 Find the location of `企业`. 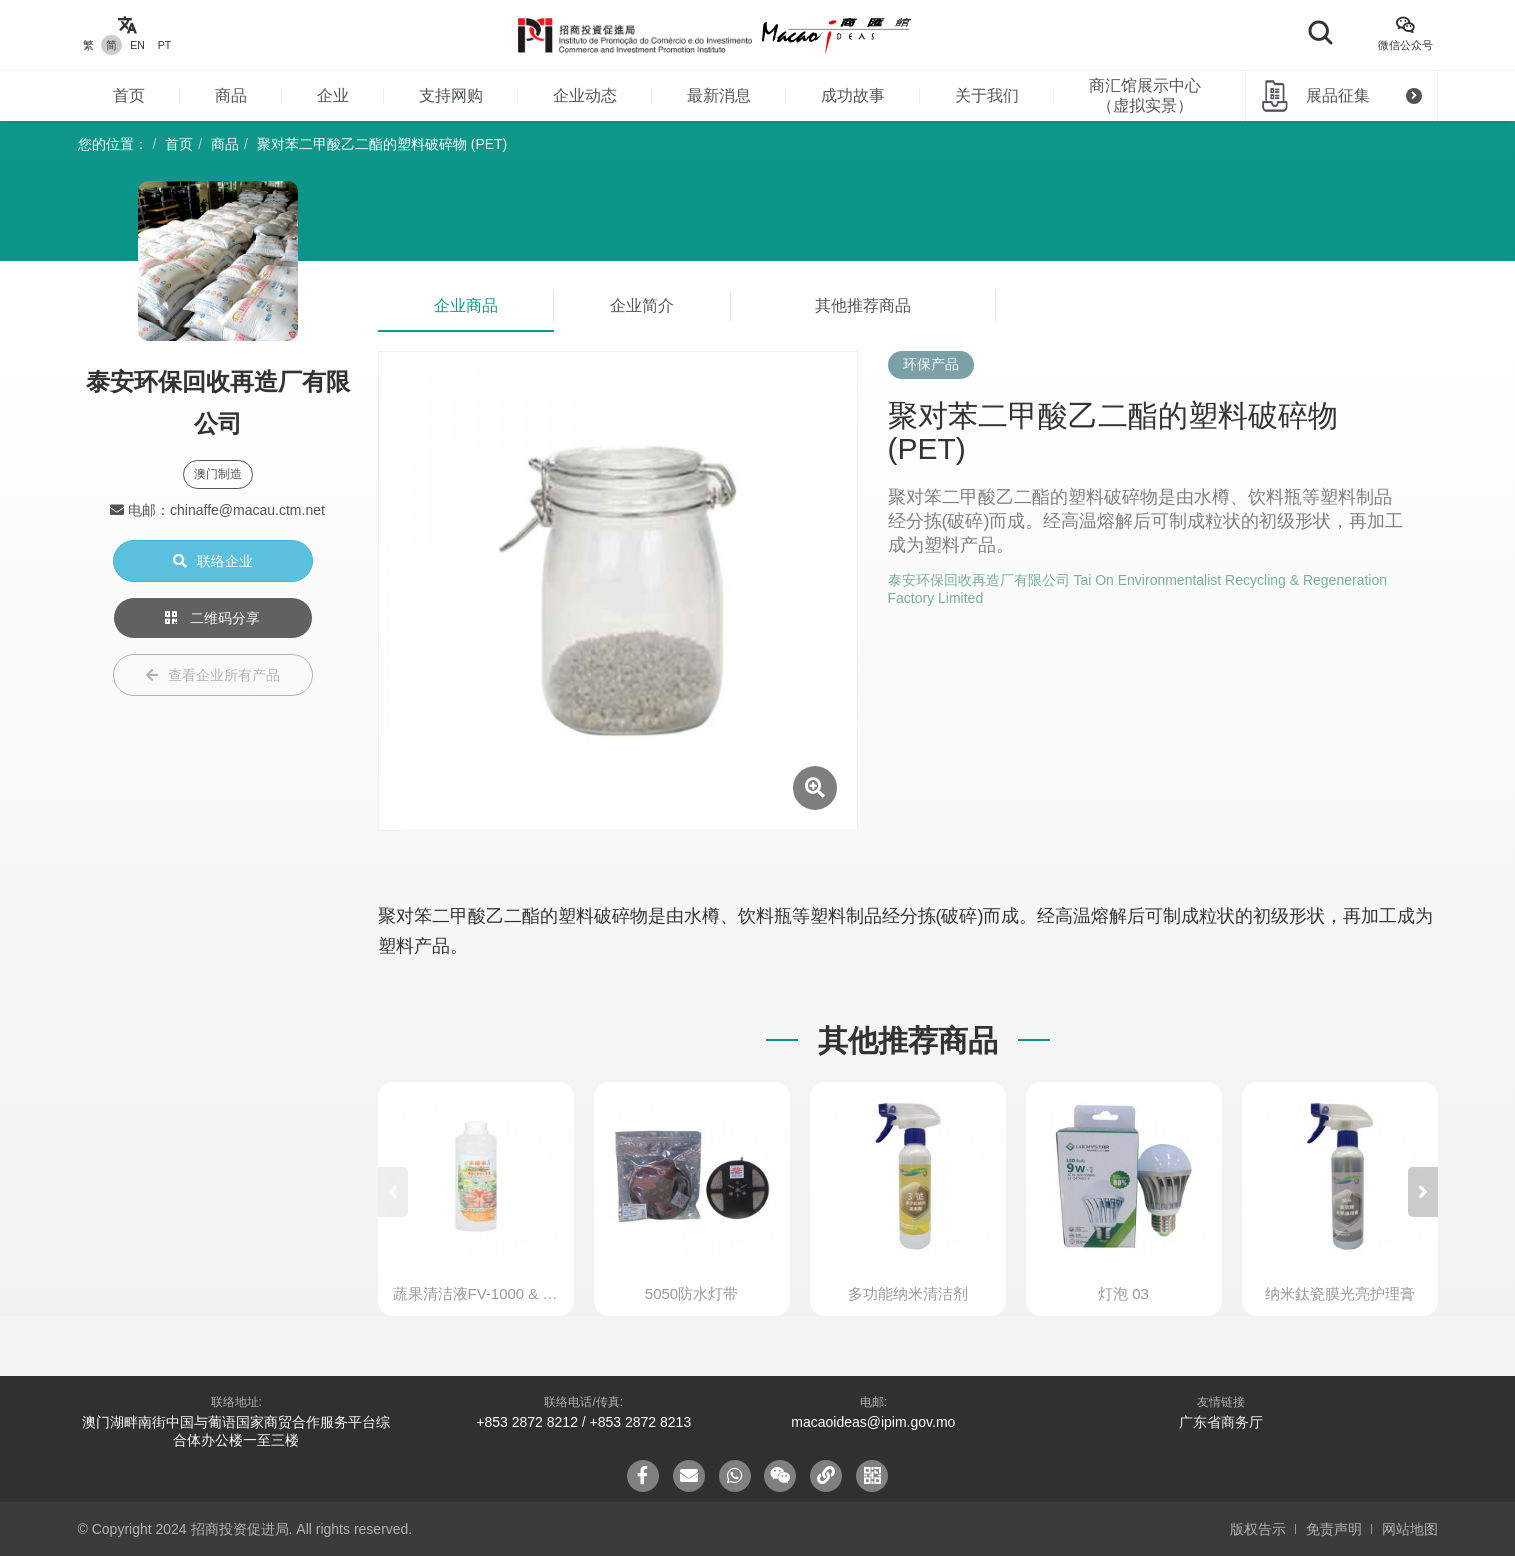

企业 is located at coordinates (333, 95).